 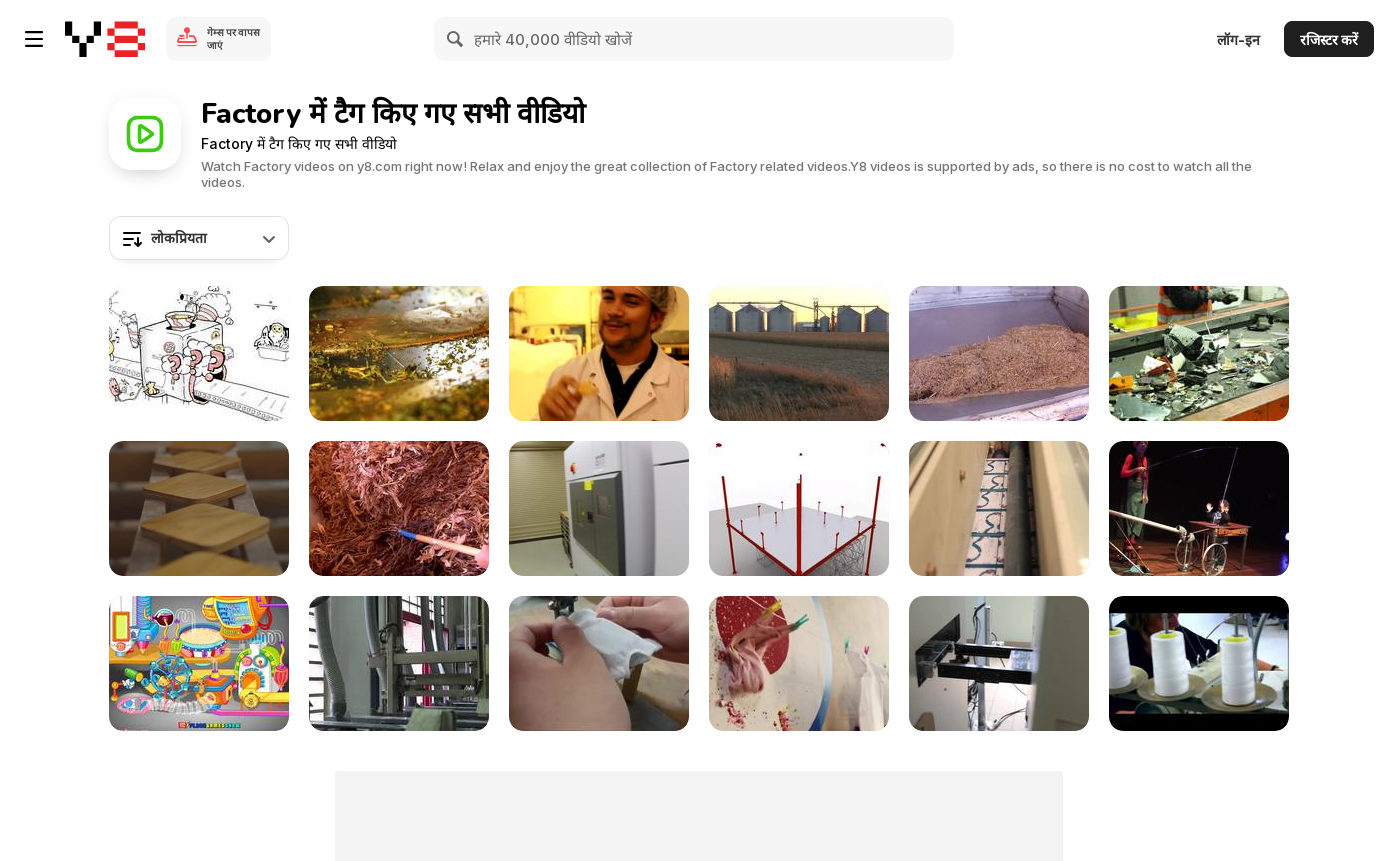 I want to click on [Ong's Sister Kitchen Walkthrough], so click(x=199, y=663).